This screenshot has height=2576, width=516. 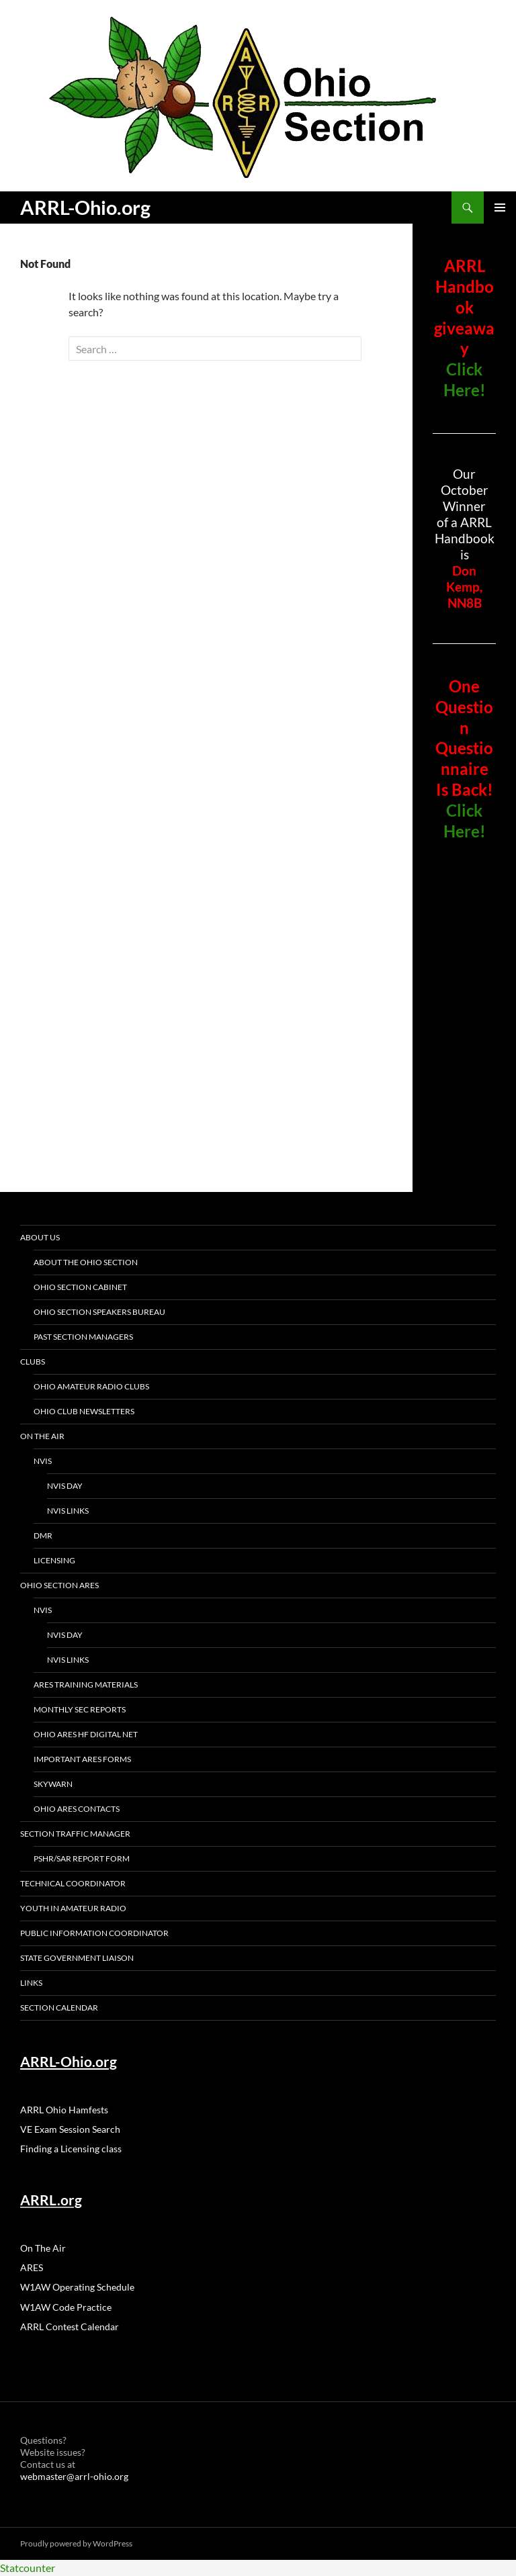 I want to click on PSHR/SAR Report Form, so click(x=82, y=1858).